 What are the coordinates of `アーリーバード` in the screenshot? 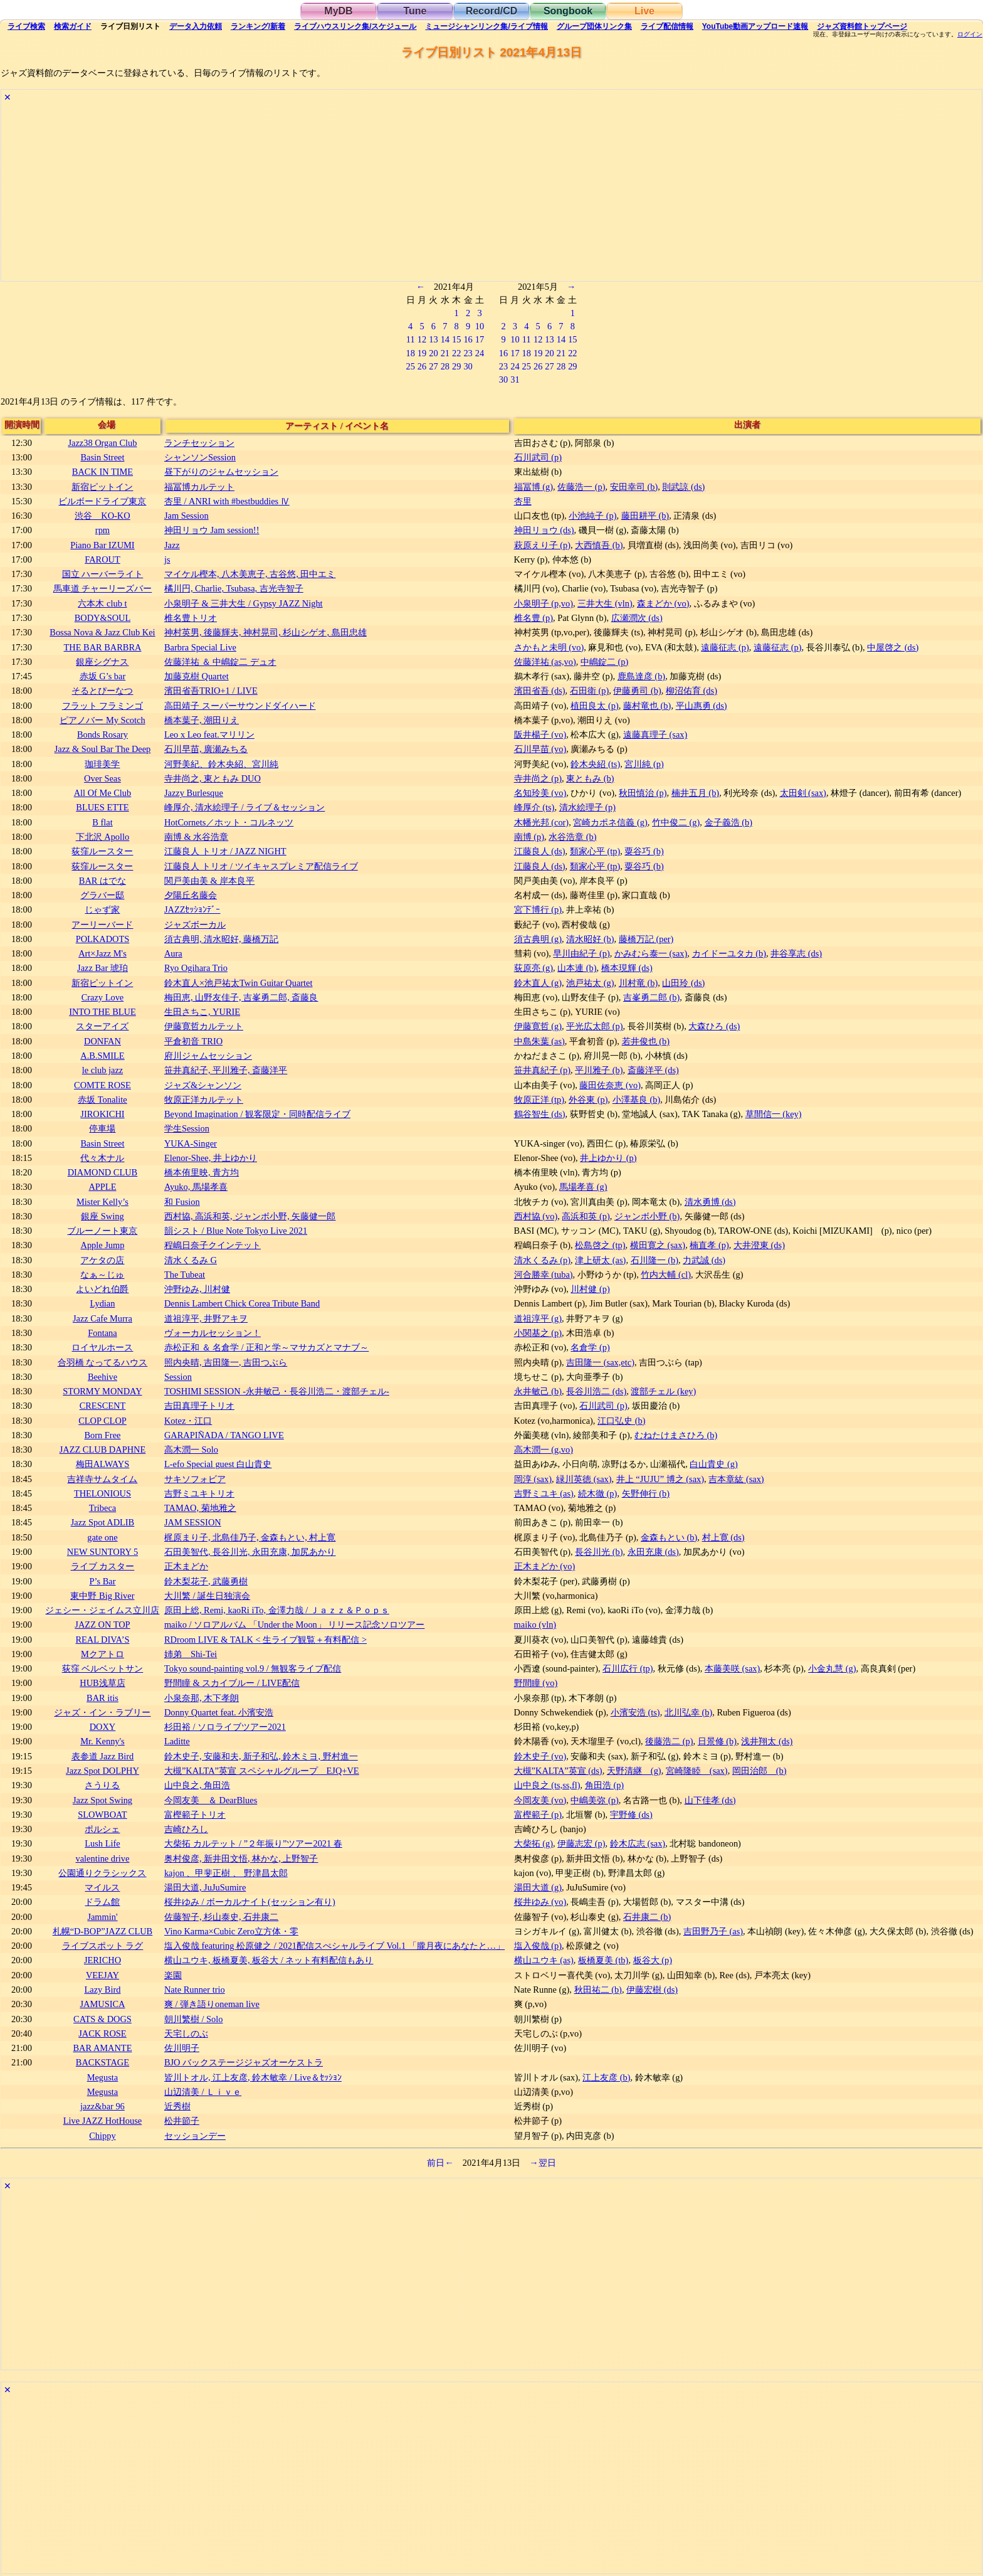 It's located at (102, 925).